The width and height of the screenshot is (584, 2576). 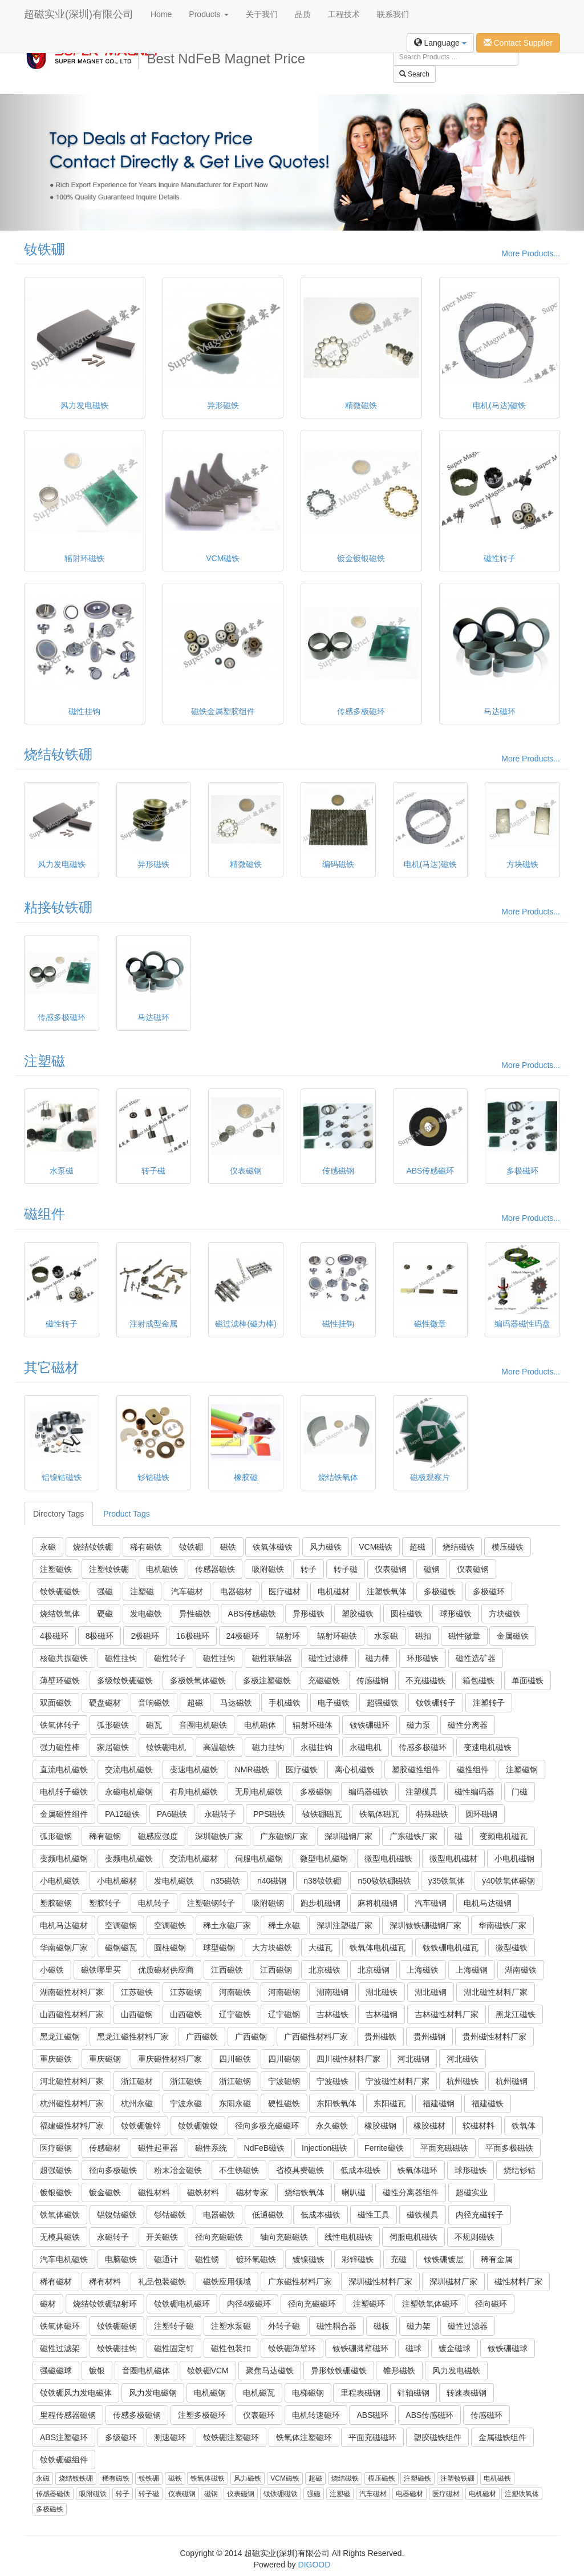 I want to click on 磁力架, so click(x=419, y=2326).